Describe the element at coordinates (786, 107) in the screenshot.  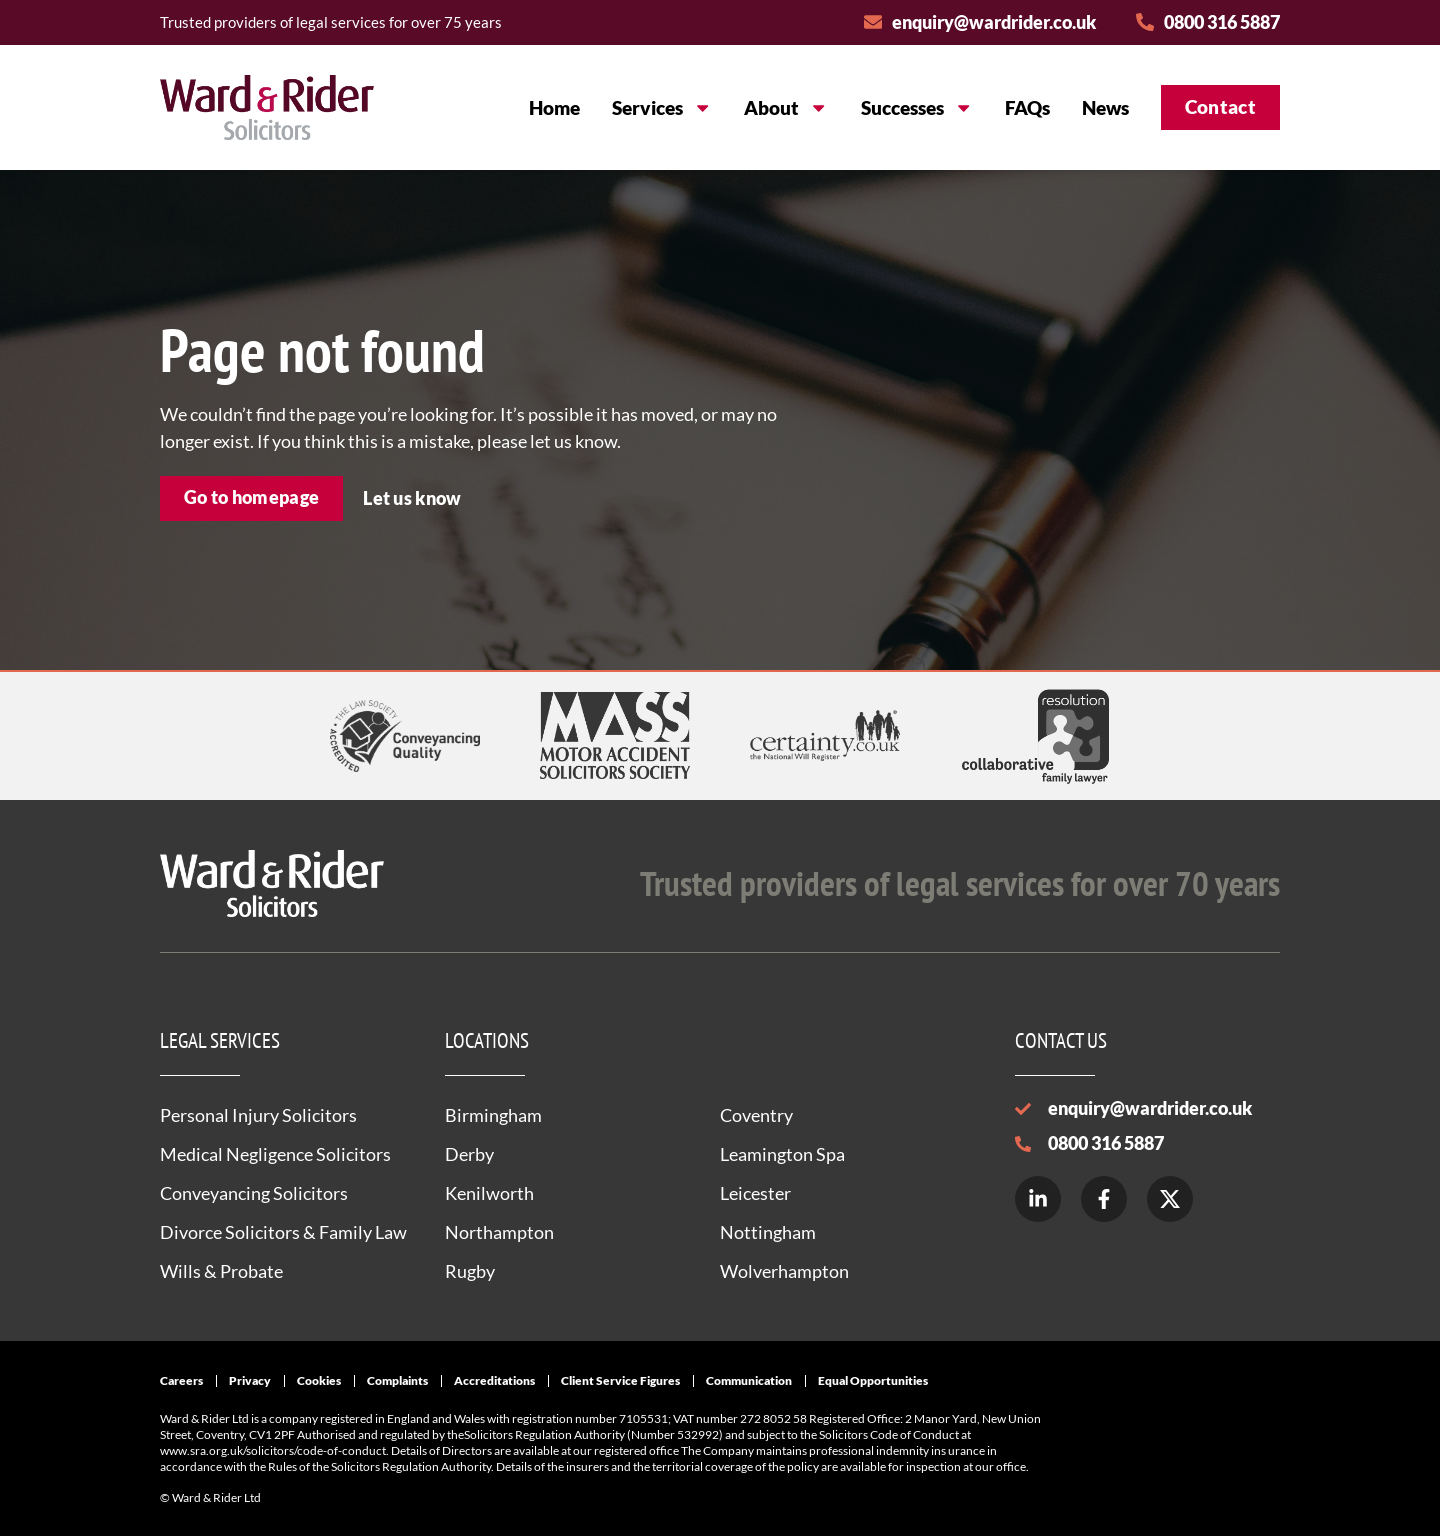
I see `About` at that location.